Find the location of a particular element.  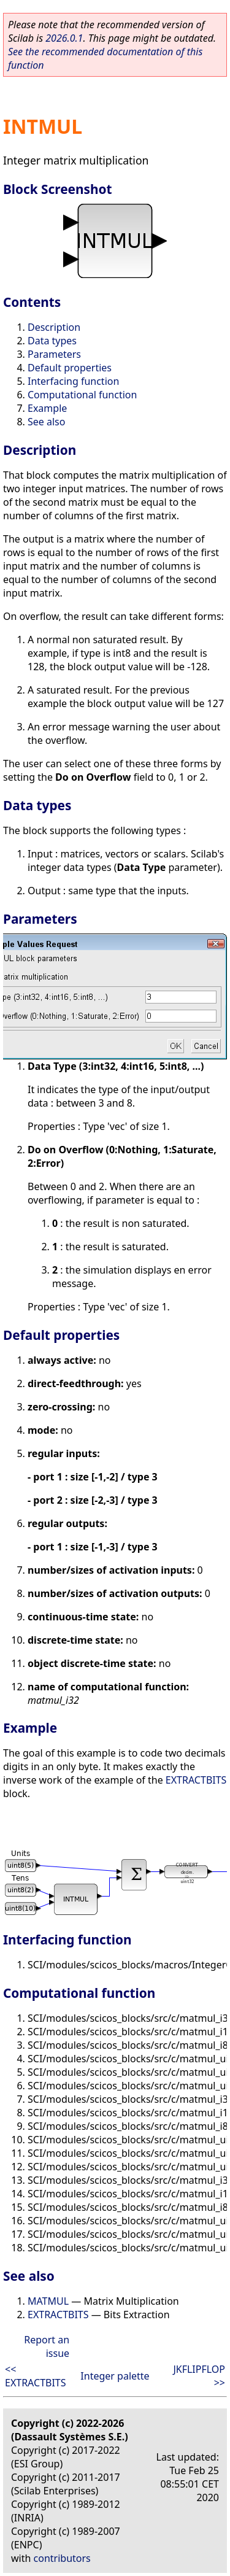

2026.0.1 is located at coordinates (64, 38).